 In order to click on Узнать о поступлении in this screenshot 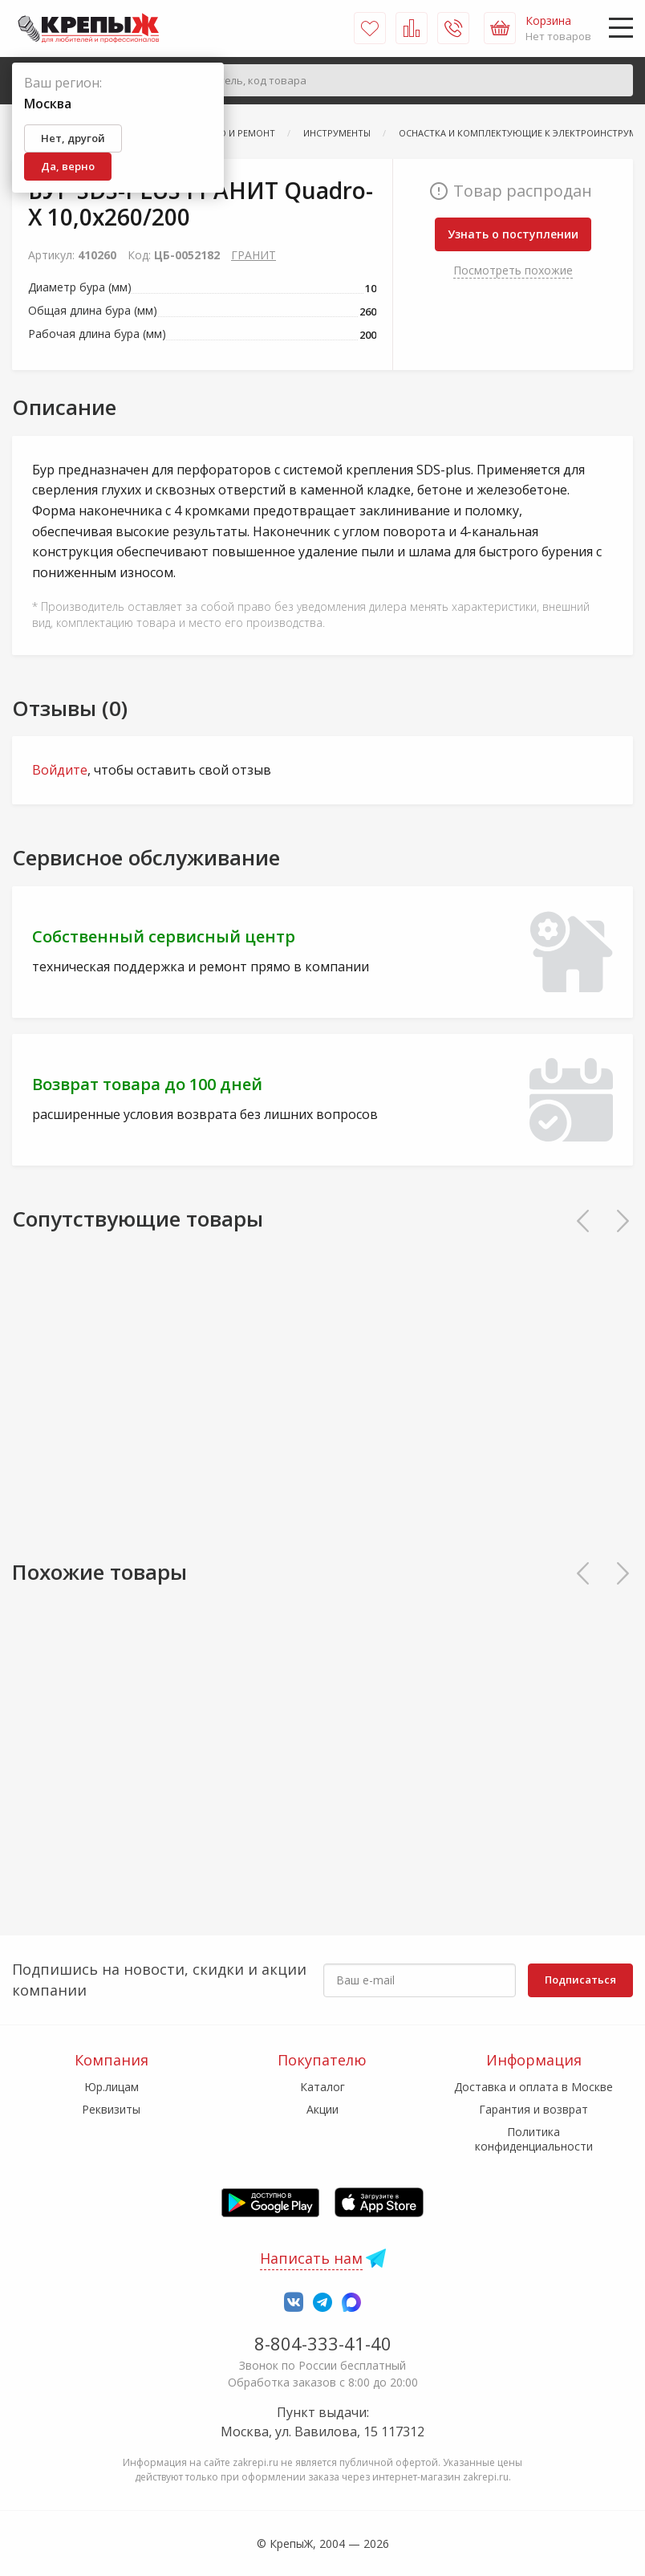, I will do `click(513, 234)`.